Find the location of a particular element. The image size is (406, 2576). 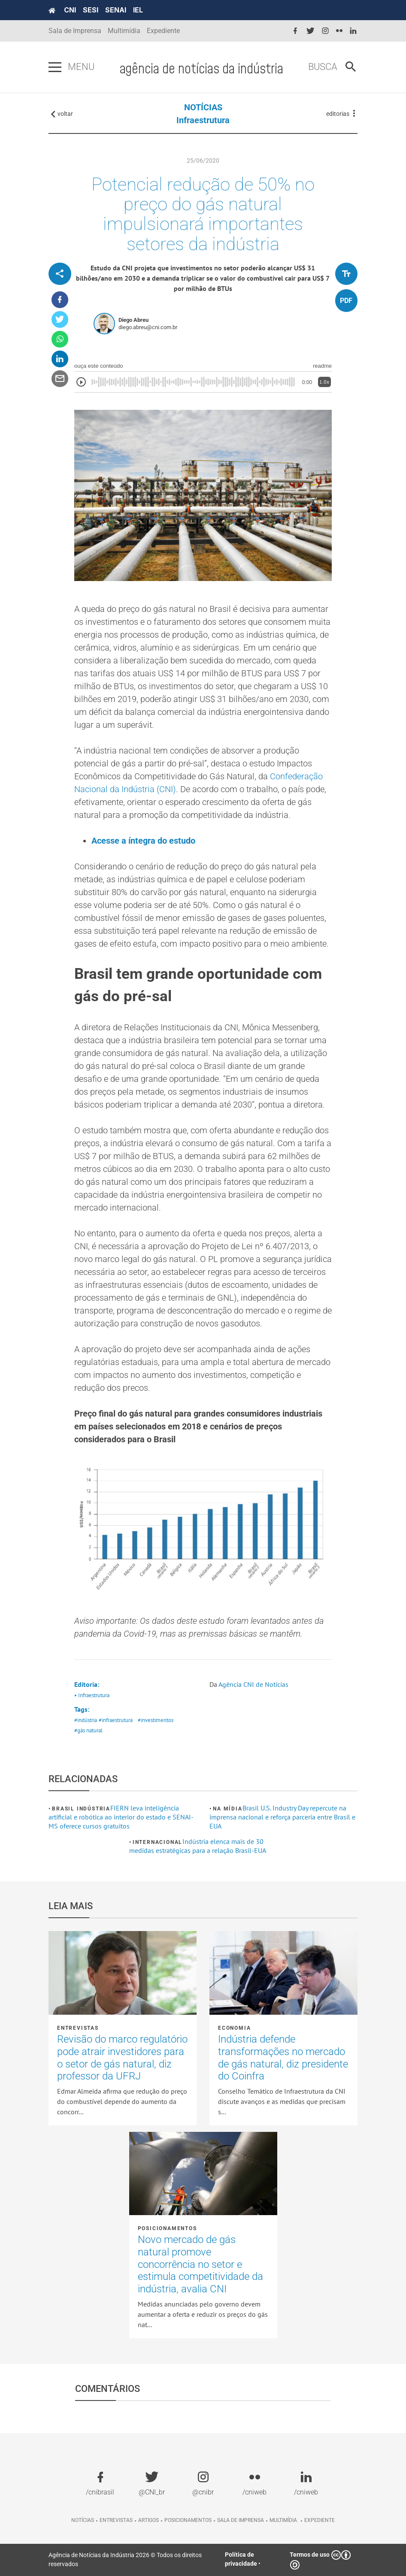

#indústria is located at coordinates (85, 1720).